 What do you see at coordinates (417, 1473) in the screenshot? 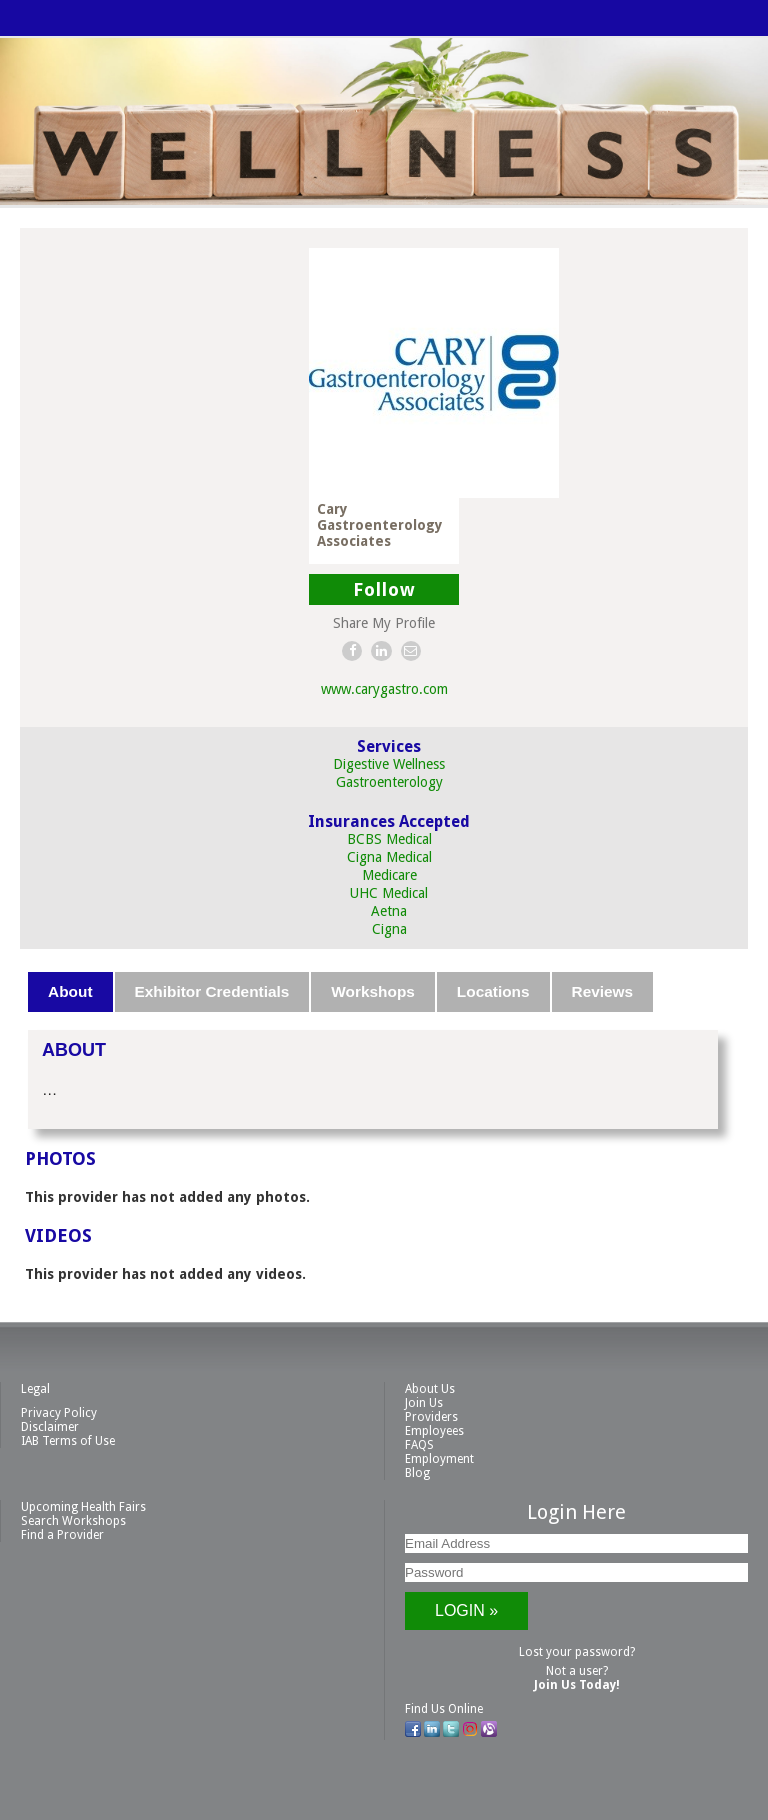
I see `Blog` at bounding box center [417, 1473].